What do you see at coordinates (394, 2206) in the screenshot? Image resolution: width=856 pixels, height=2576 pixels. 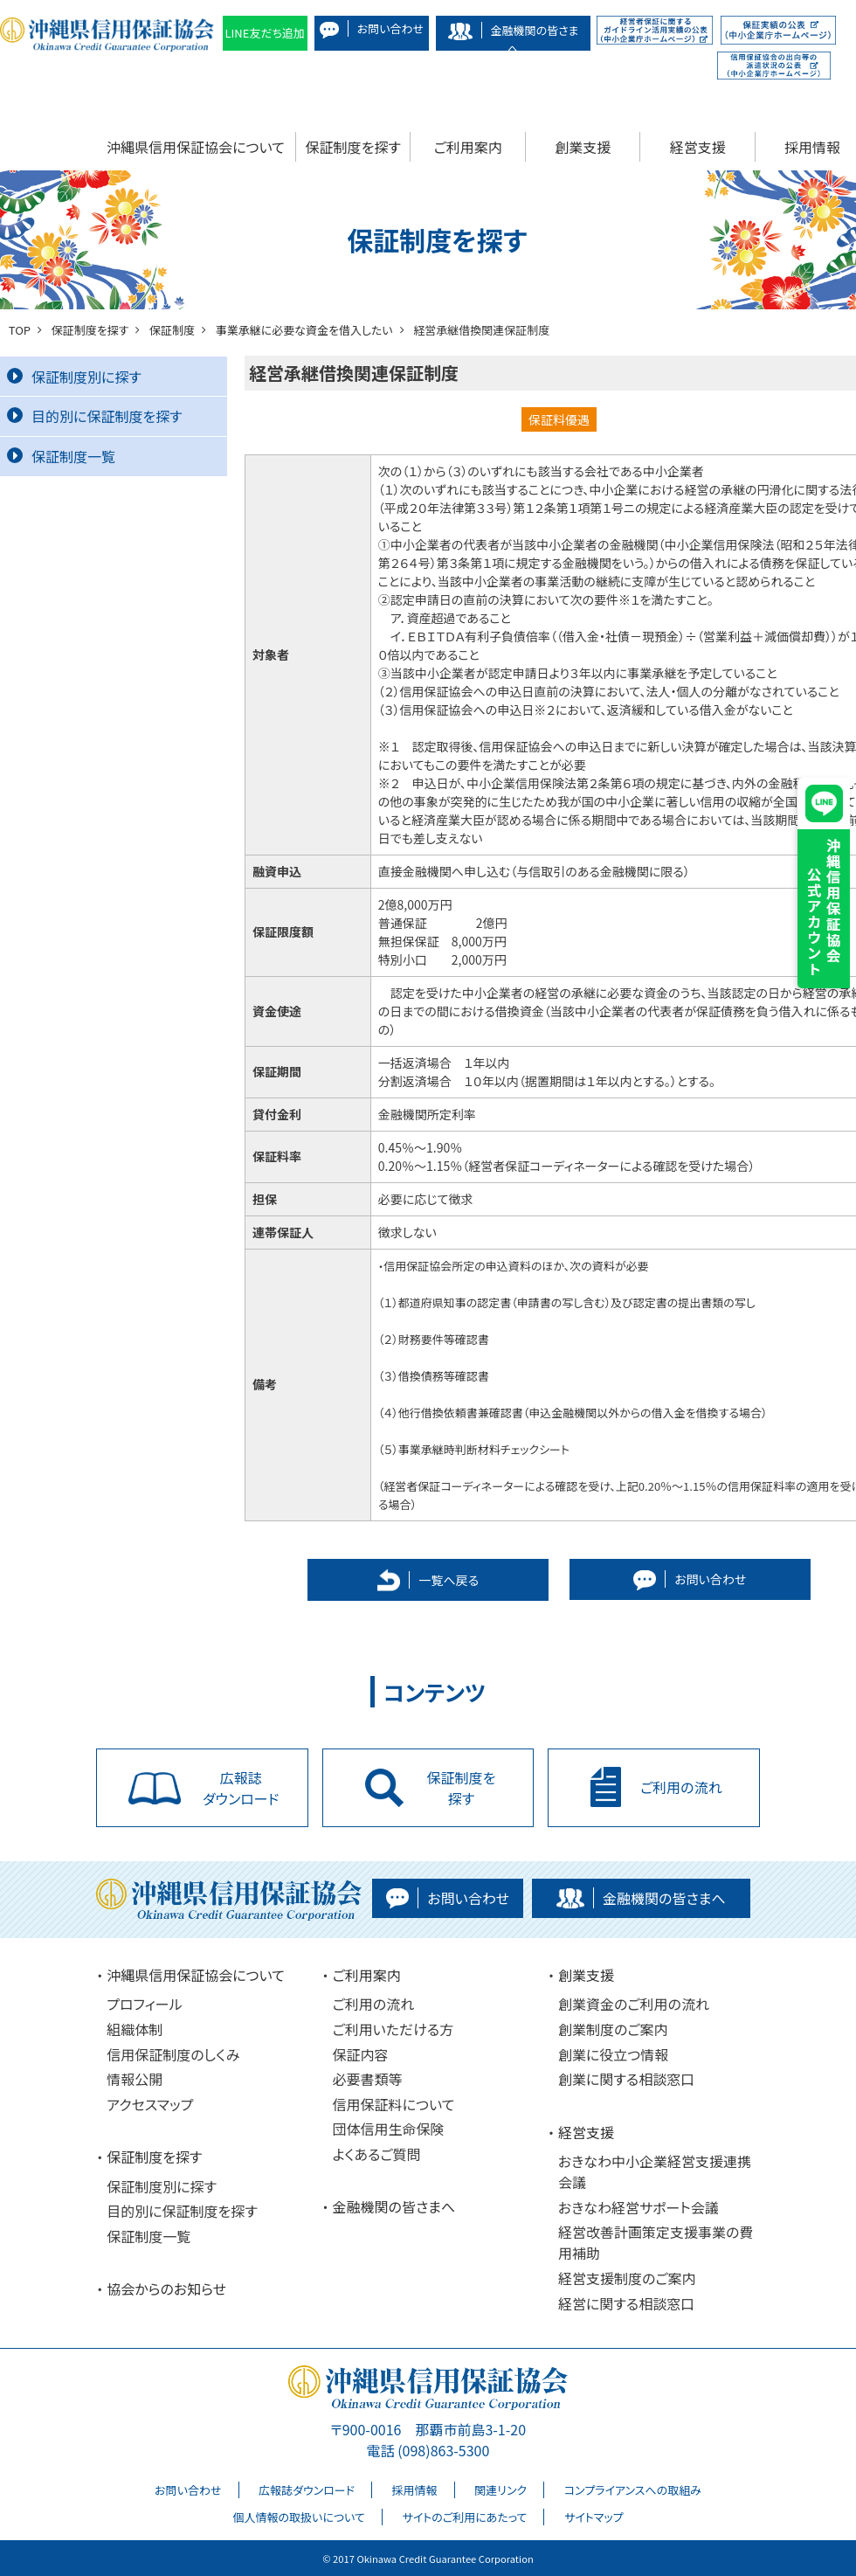 I see `金融機関の皆さまへ` at bounding box center [394, 2206].